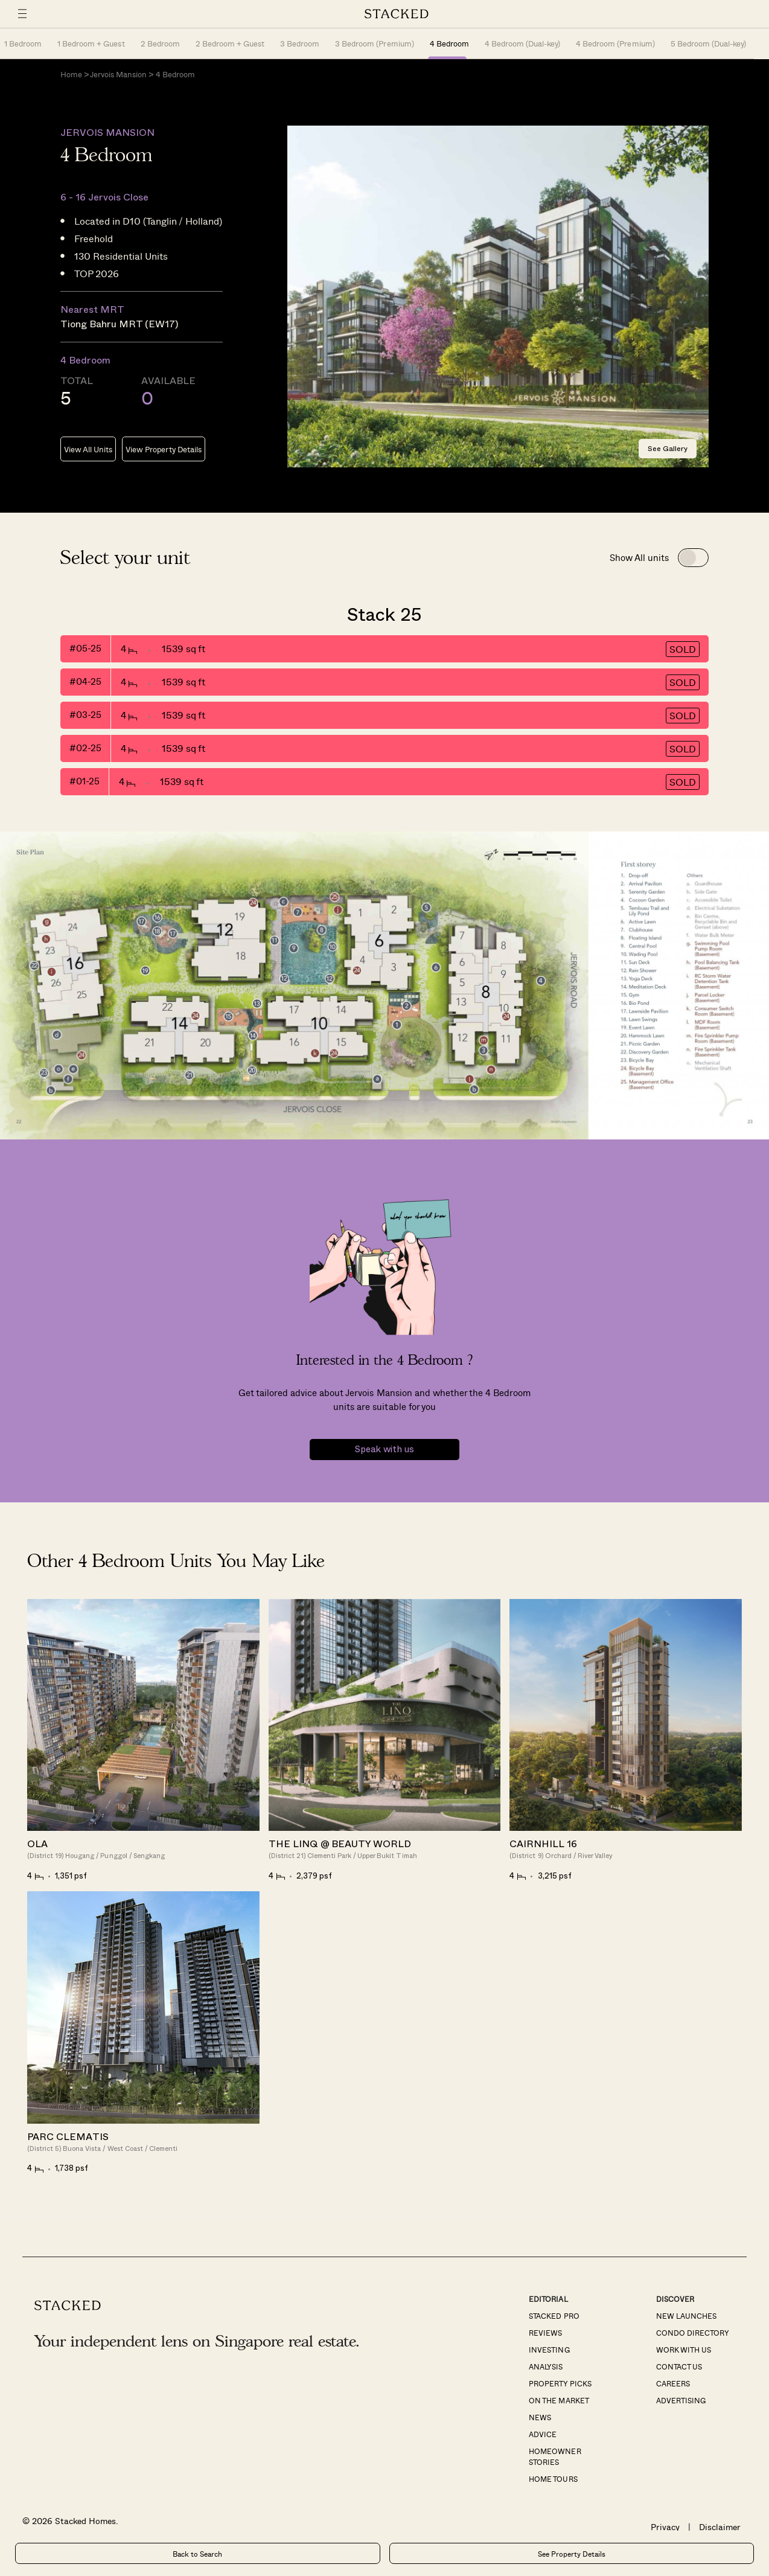  I want to click on Condo Directory, so click(692, 2332).